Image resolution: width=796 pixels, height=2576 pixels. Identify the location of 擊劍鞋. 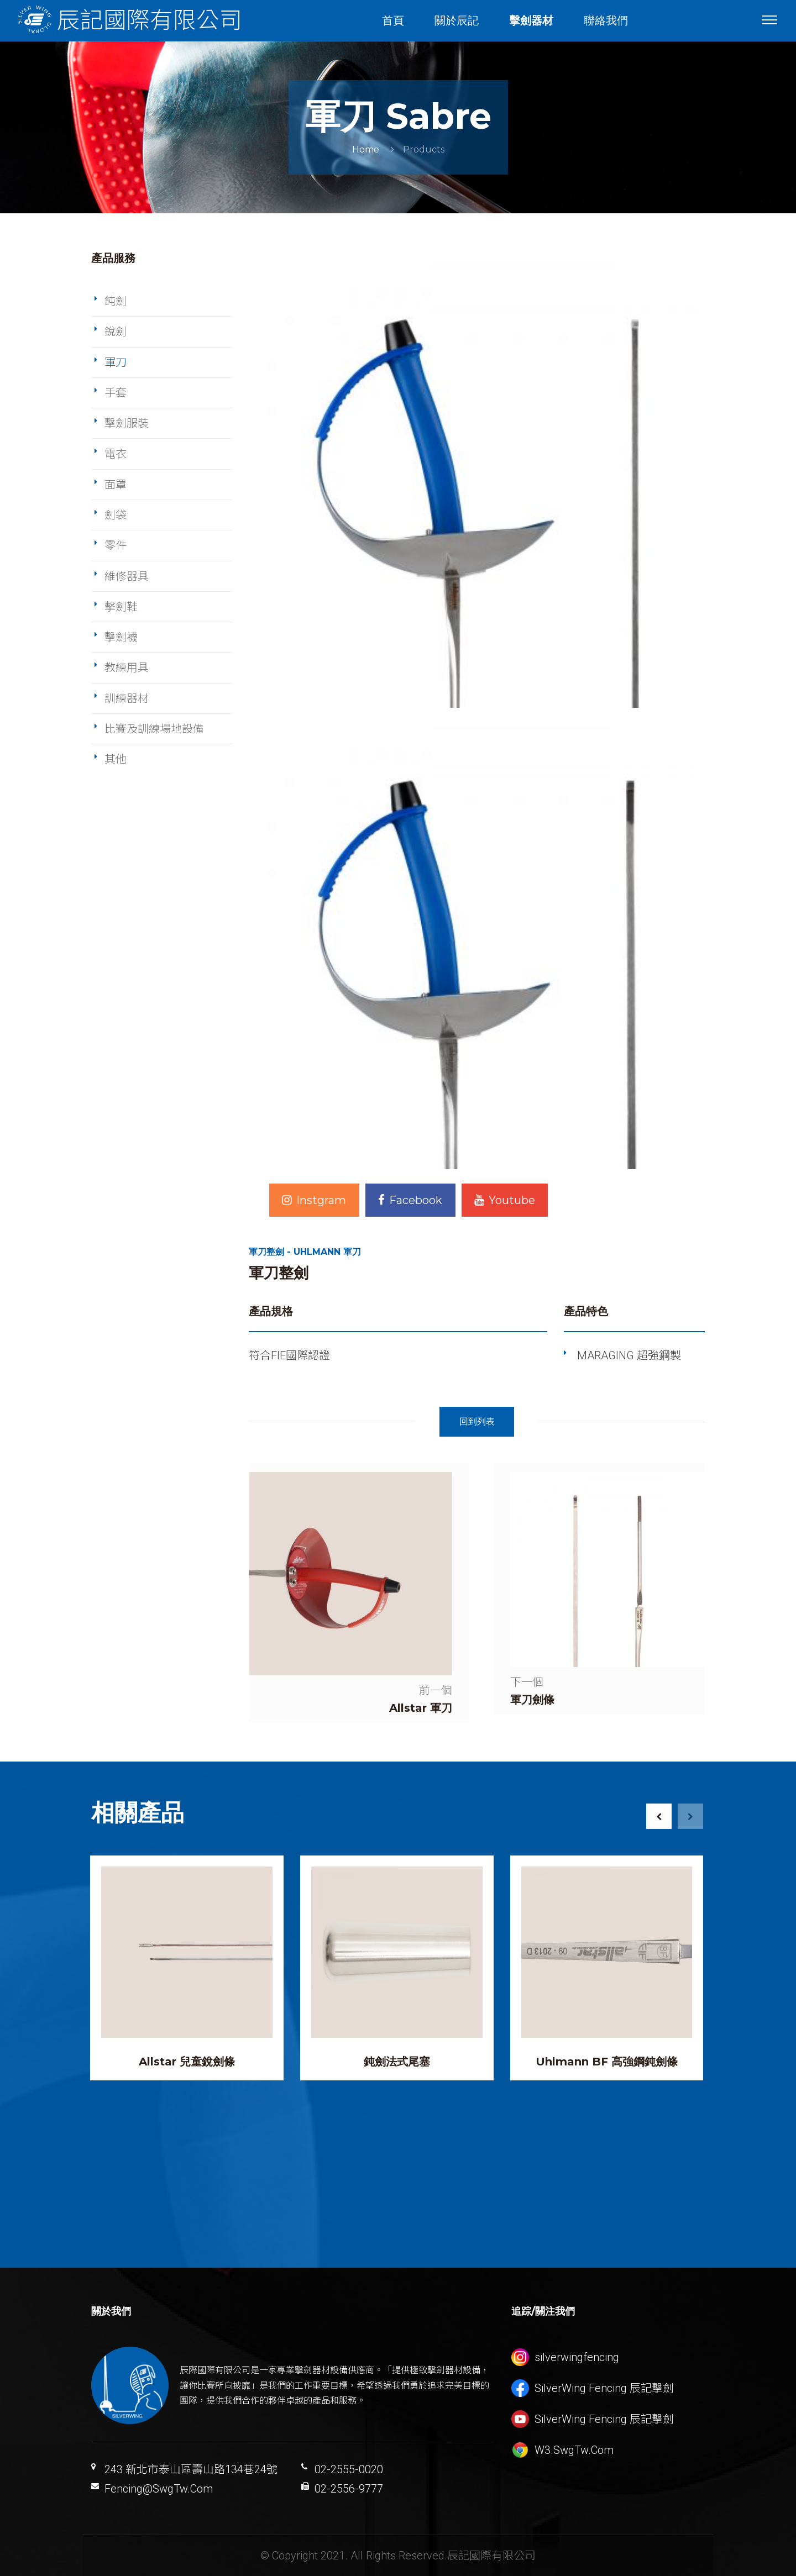
(121, 606).